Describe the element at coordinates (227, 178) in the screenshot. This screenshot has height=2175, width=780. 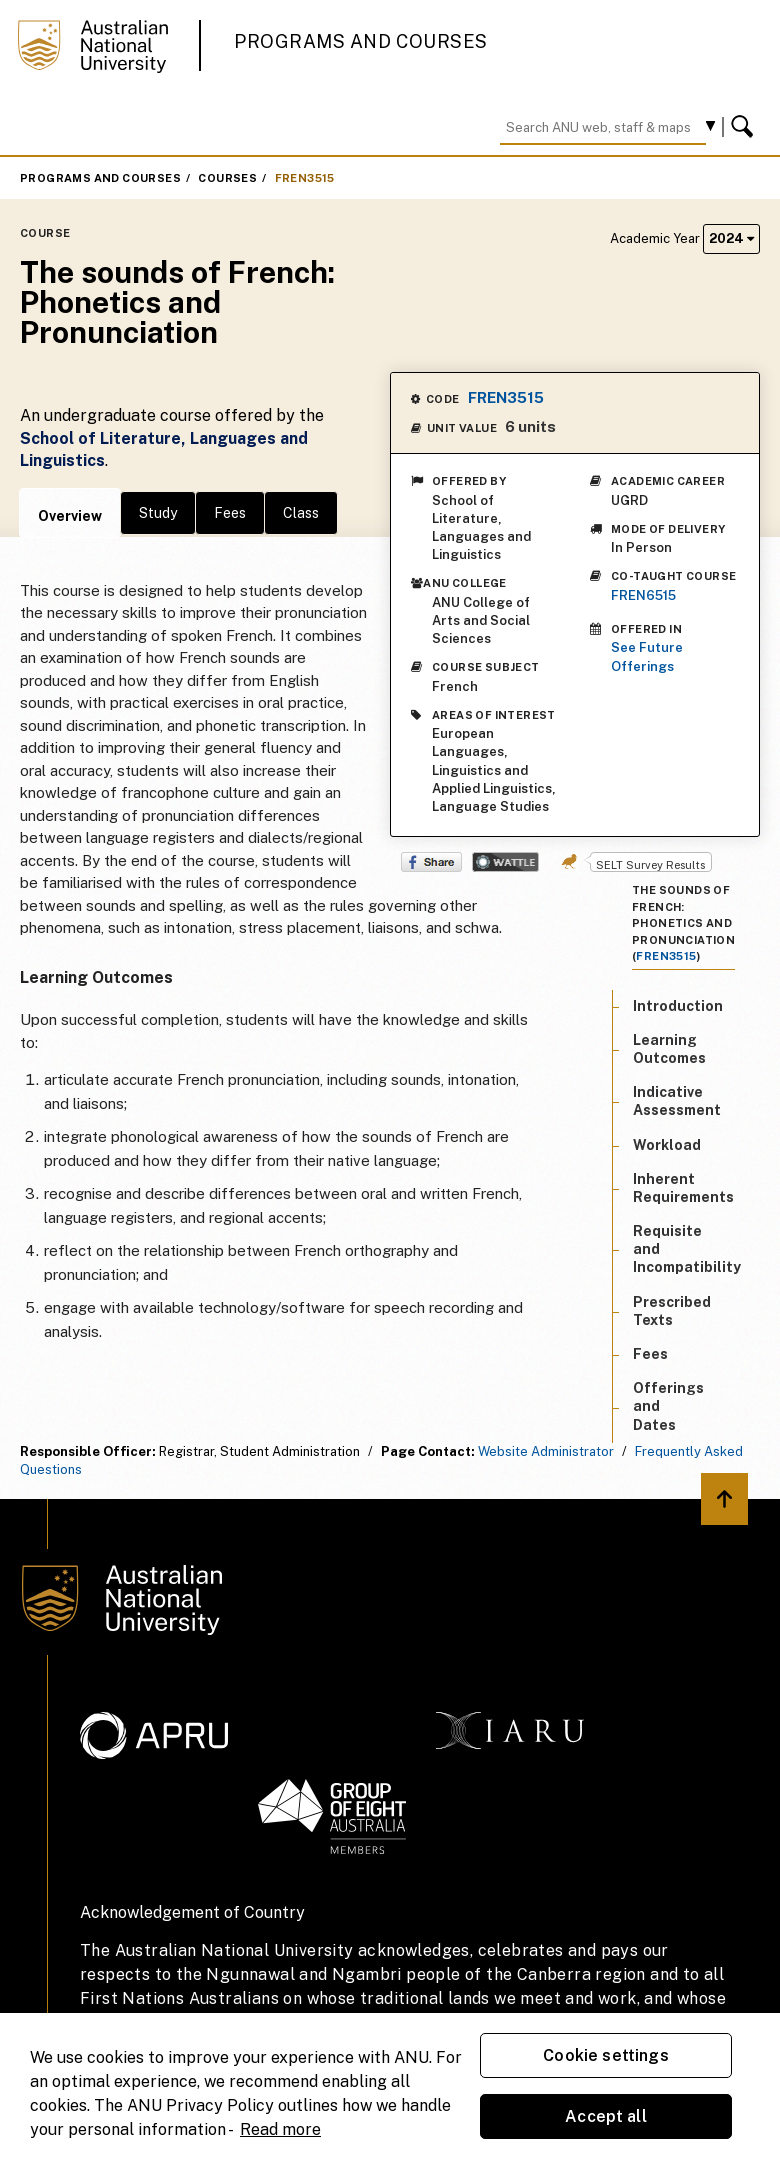
I see `Courses` at that location.